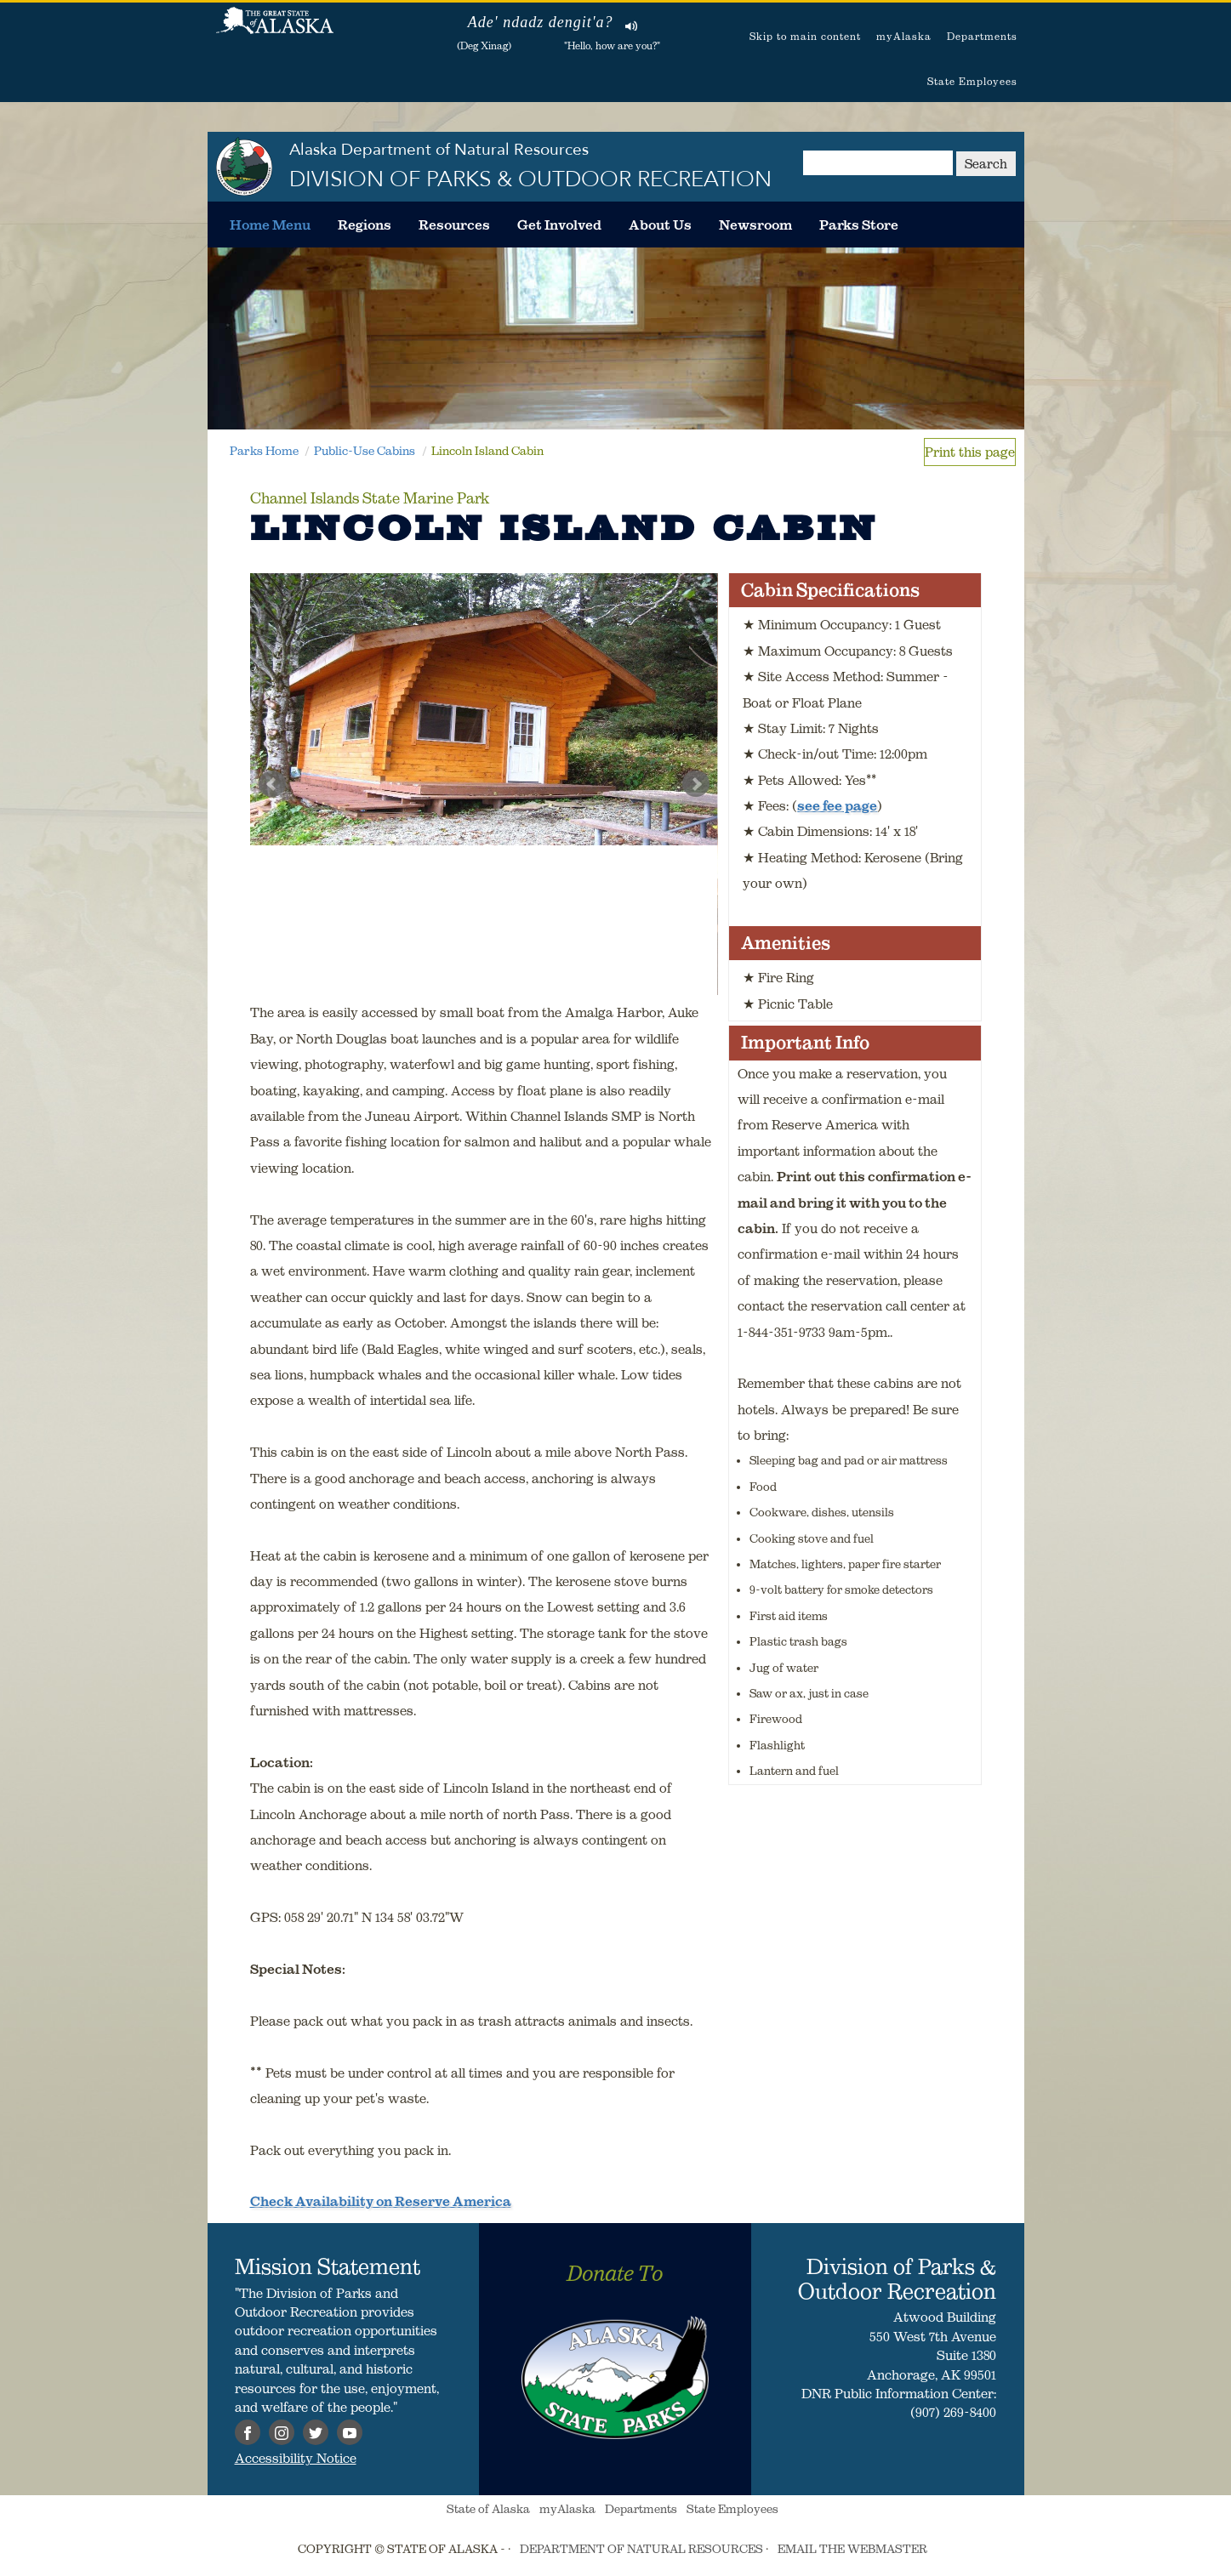 Image resolution: width=1231 pixels, height=2576 pixels. I want to click on Get Involved, so click(559, 224).